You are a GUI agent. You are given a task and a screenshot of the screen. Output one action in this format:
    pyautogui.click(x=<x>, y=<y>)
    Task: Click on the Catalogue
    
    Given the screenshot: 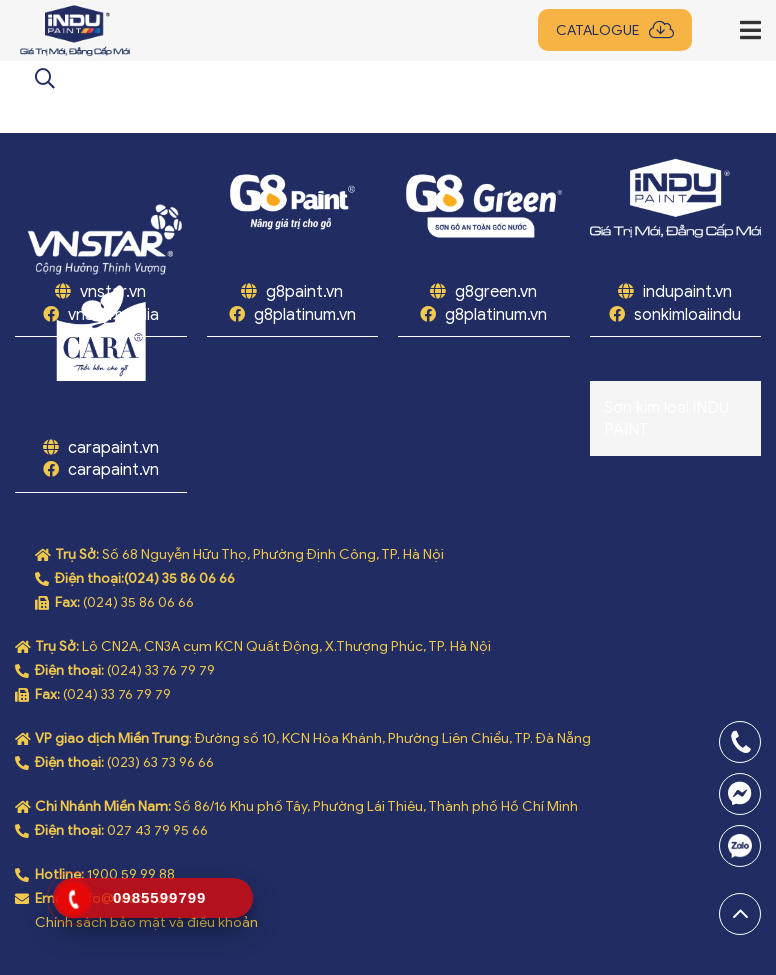 What is the action you would take?
    pyautogui.click(x=597, y=30)
    